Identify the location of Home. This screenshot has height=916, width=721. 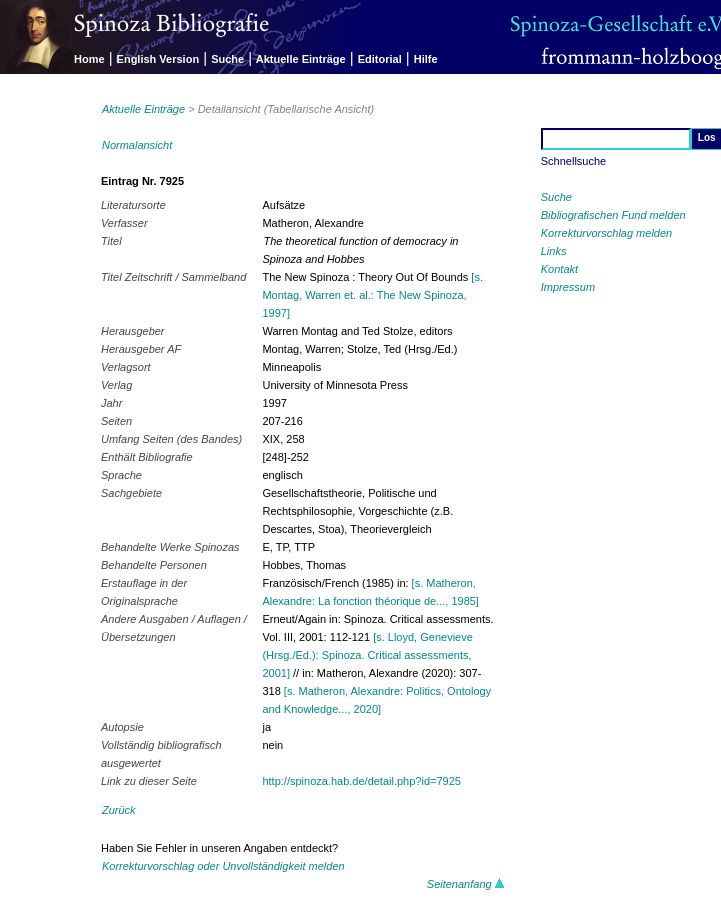
(89, 59).